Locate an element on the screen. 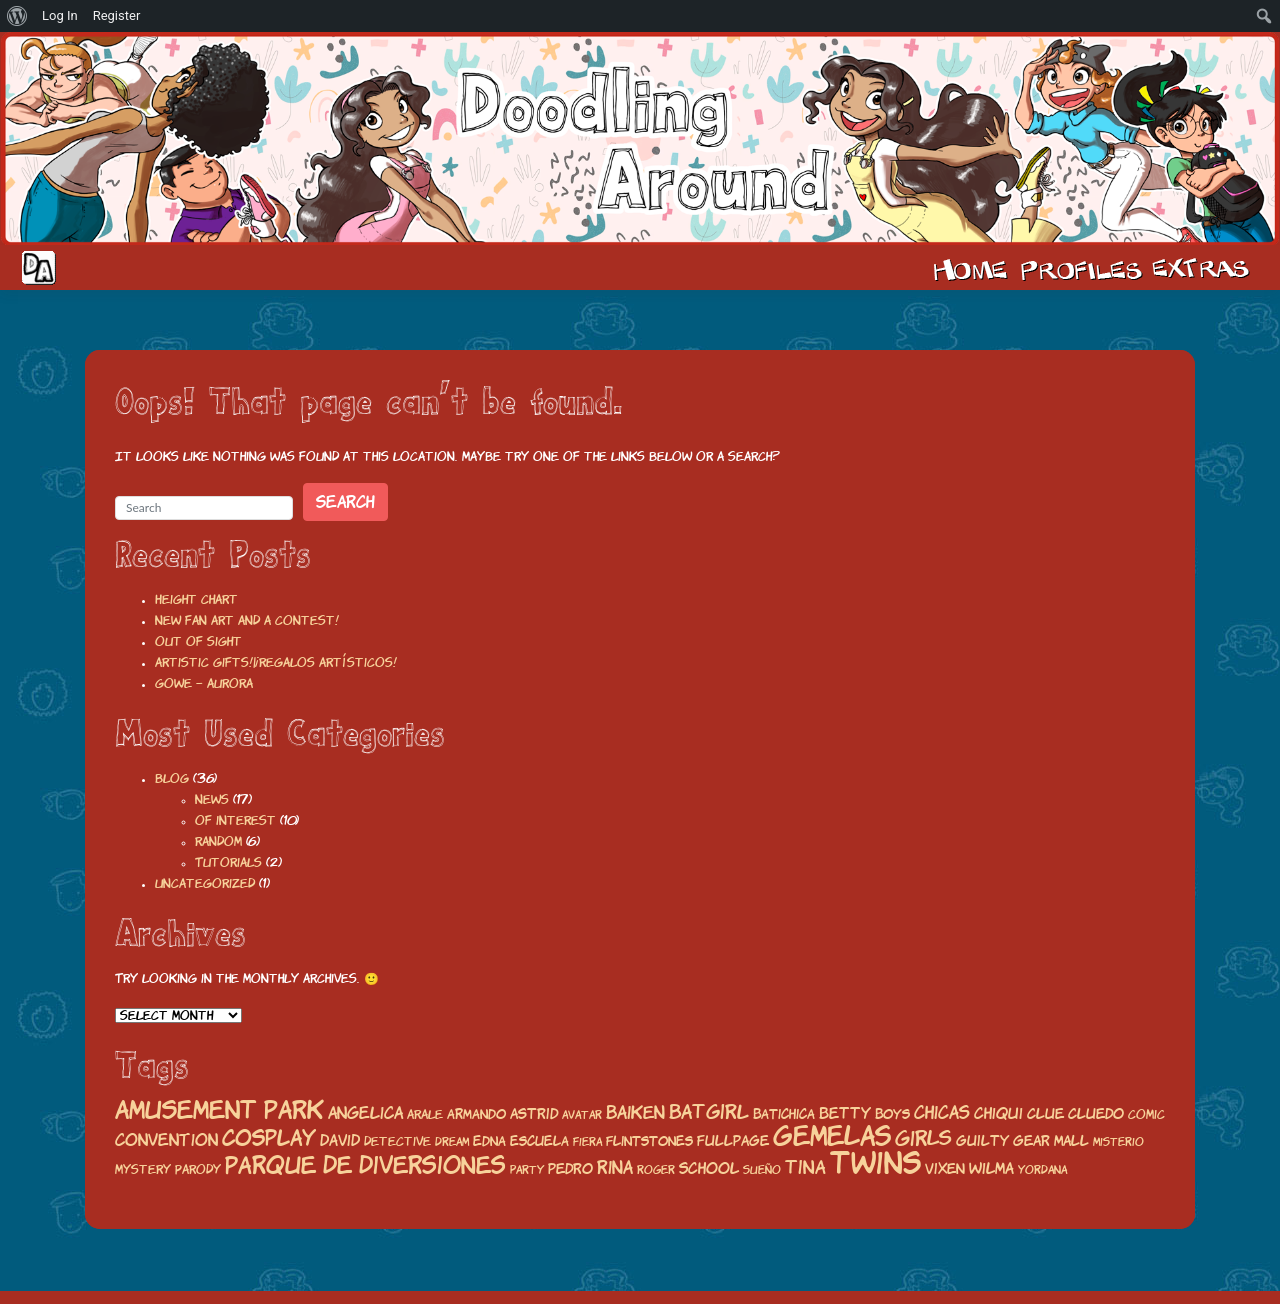 Image resolution: width=1280 pixels, height=1304 pixels. Register [menuitem] is located at coordinates (117, 15).